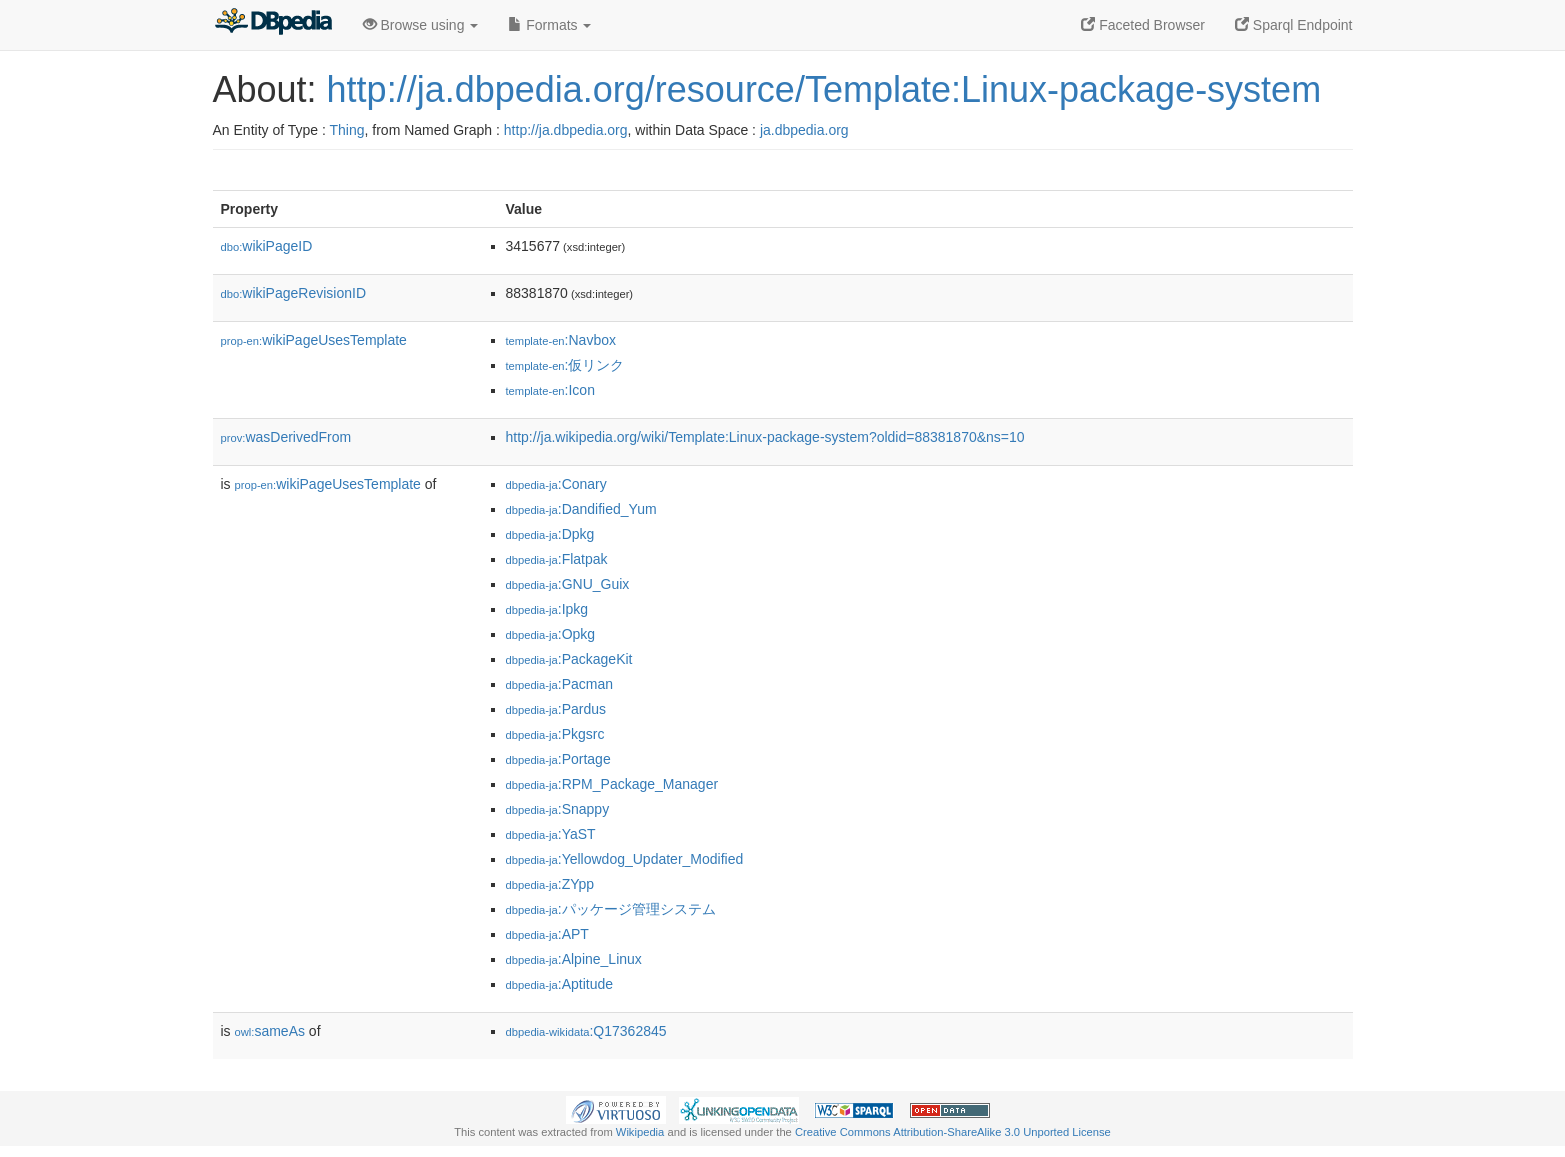 Image resolution: width=1565 pixels, height=1157 pixels. I want to click on :Pacman, so click(560, 684).